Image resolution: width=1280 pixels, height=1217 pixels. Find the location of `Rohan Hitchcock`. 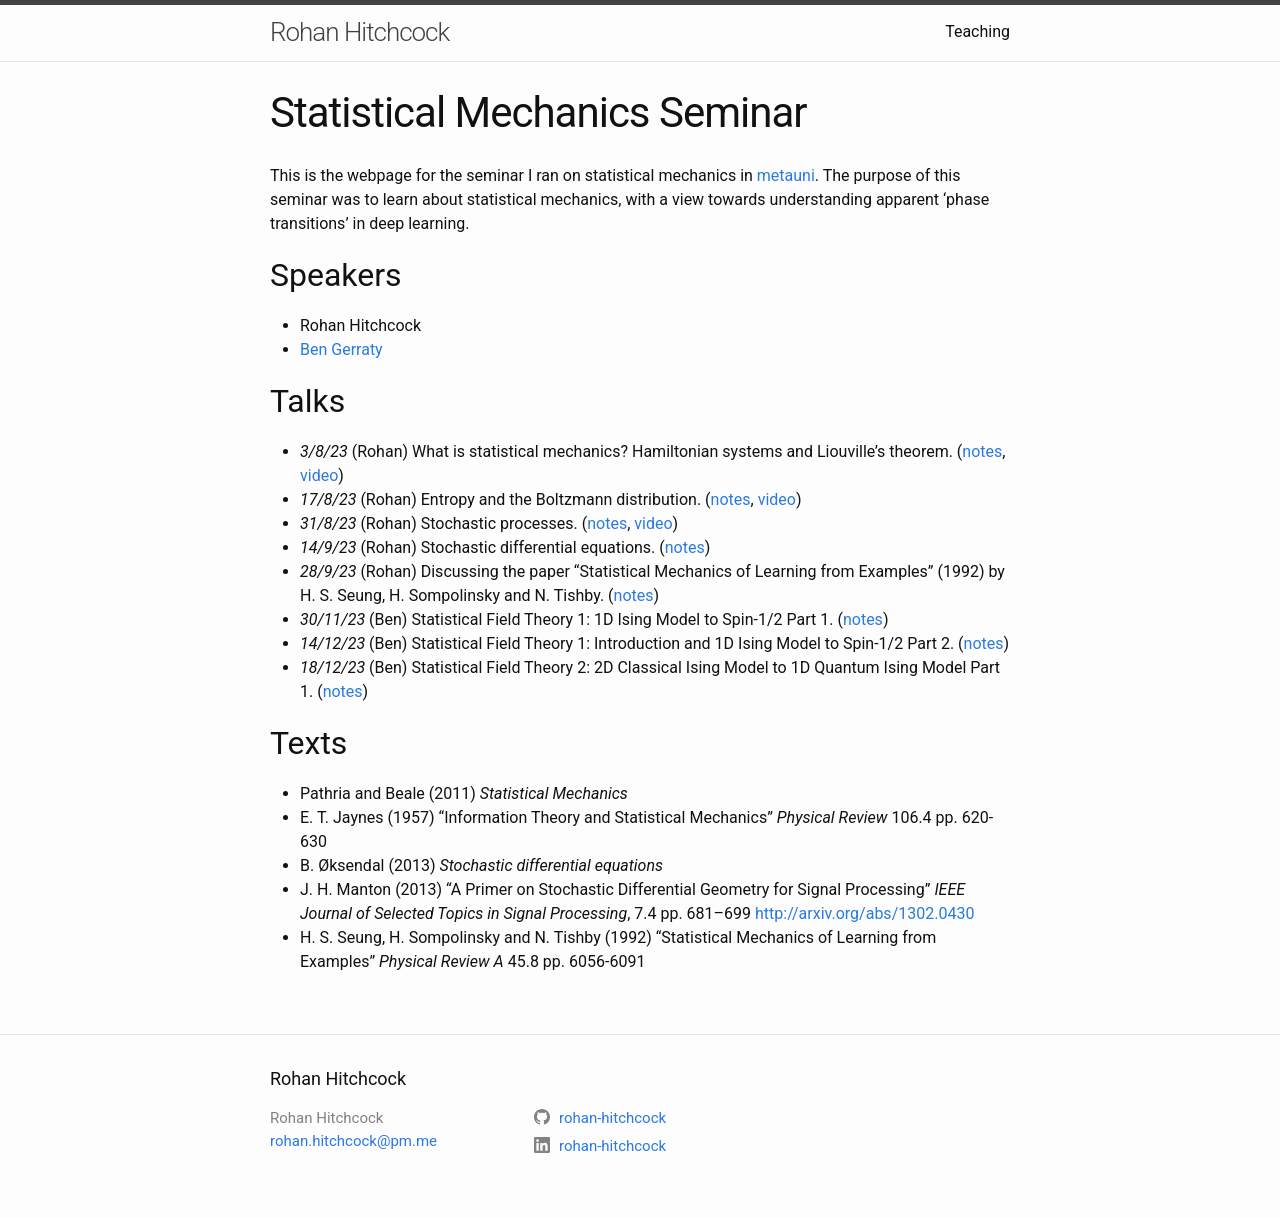

Rohan Hitchcock is located at coordinates (359, 32).